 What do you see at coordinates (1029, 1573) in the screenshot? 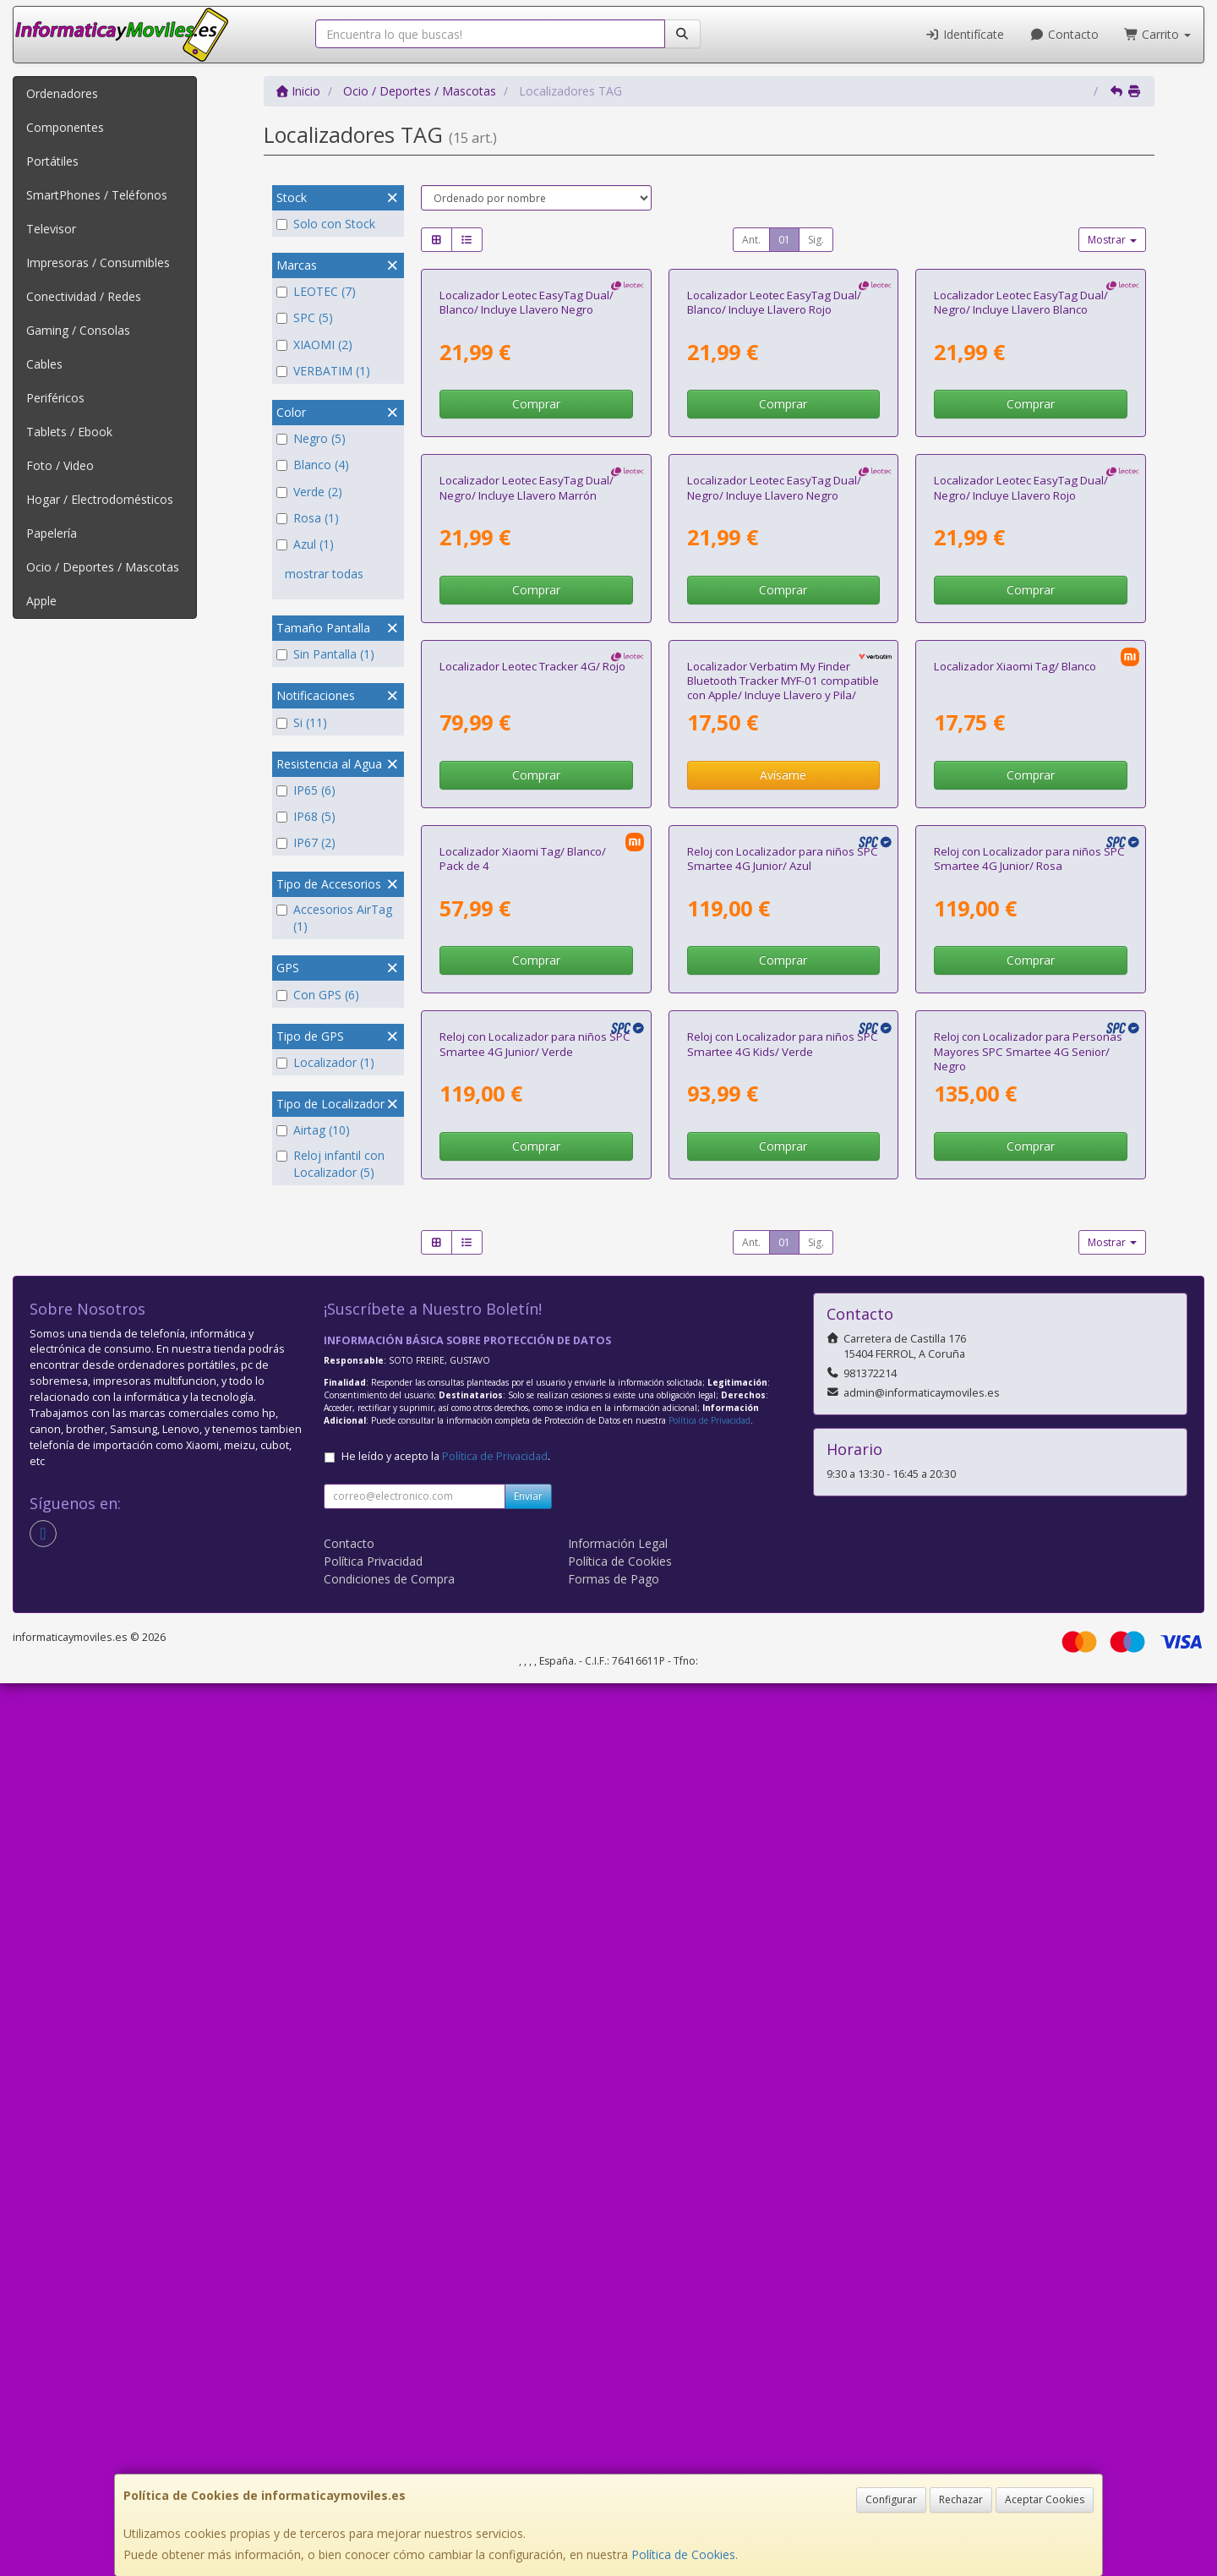
I see `Reloj con Localizador para niños SPC Smartee 4G Junior/ Rosa` at bounding box center [1029, 1573].